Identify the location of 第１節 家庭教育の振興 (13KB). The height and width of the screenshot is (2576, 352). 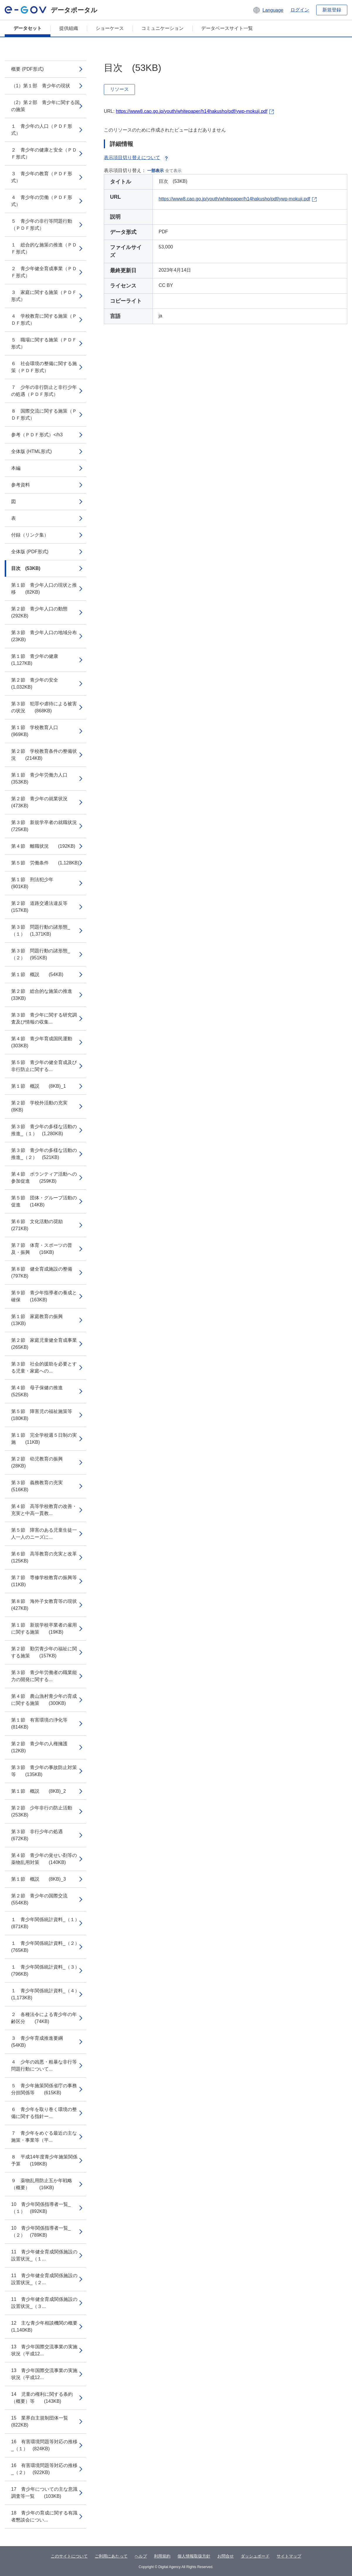
(41, 1320).